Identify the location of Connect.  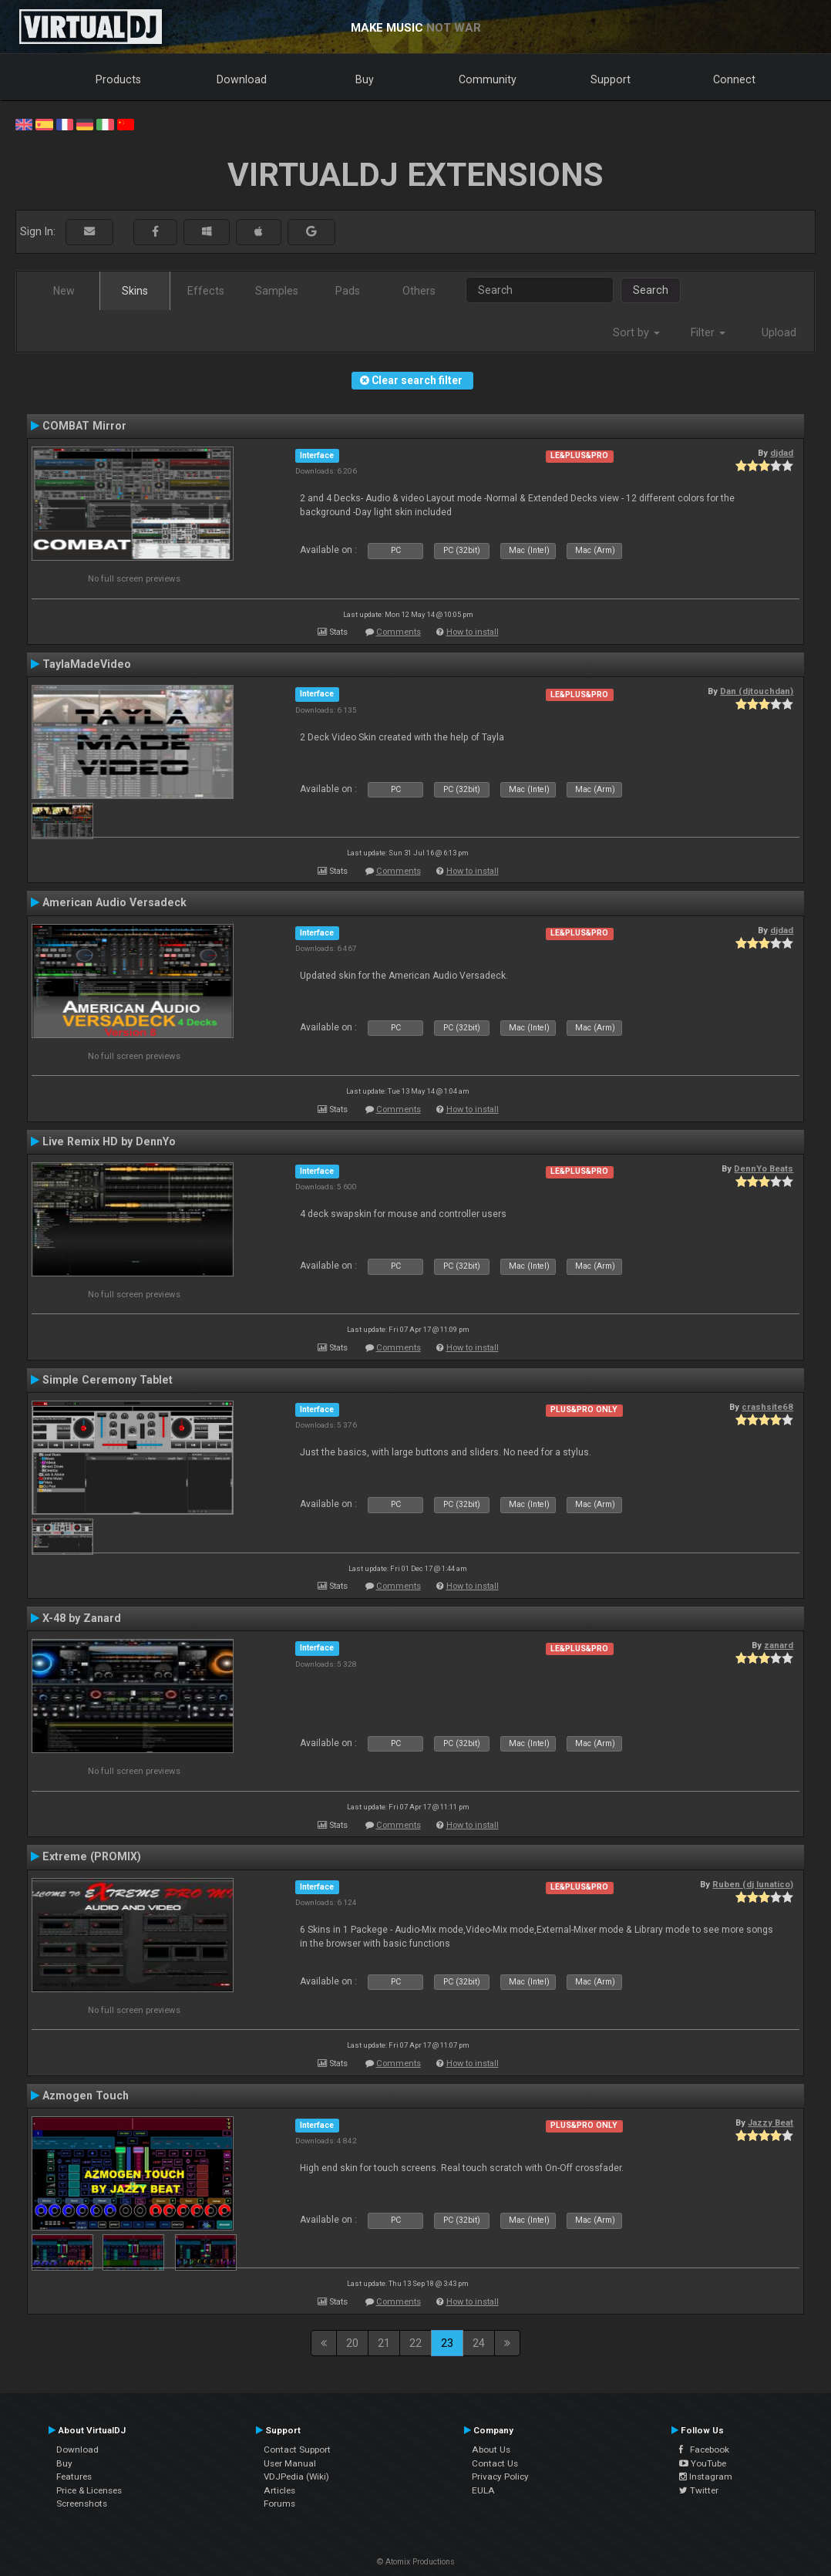
(734, 79).